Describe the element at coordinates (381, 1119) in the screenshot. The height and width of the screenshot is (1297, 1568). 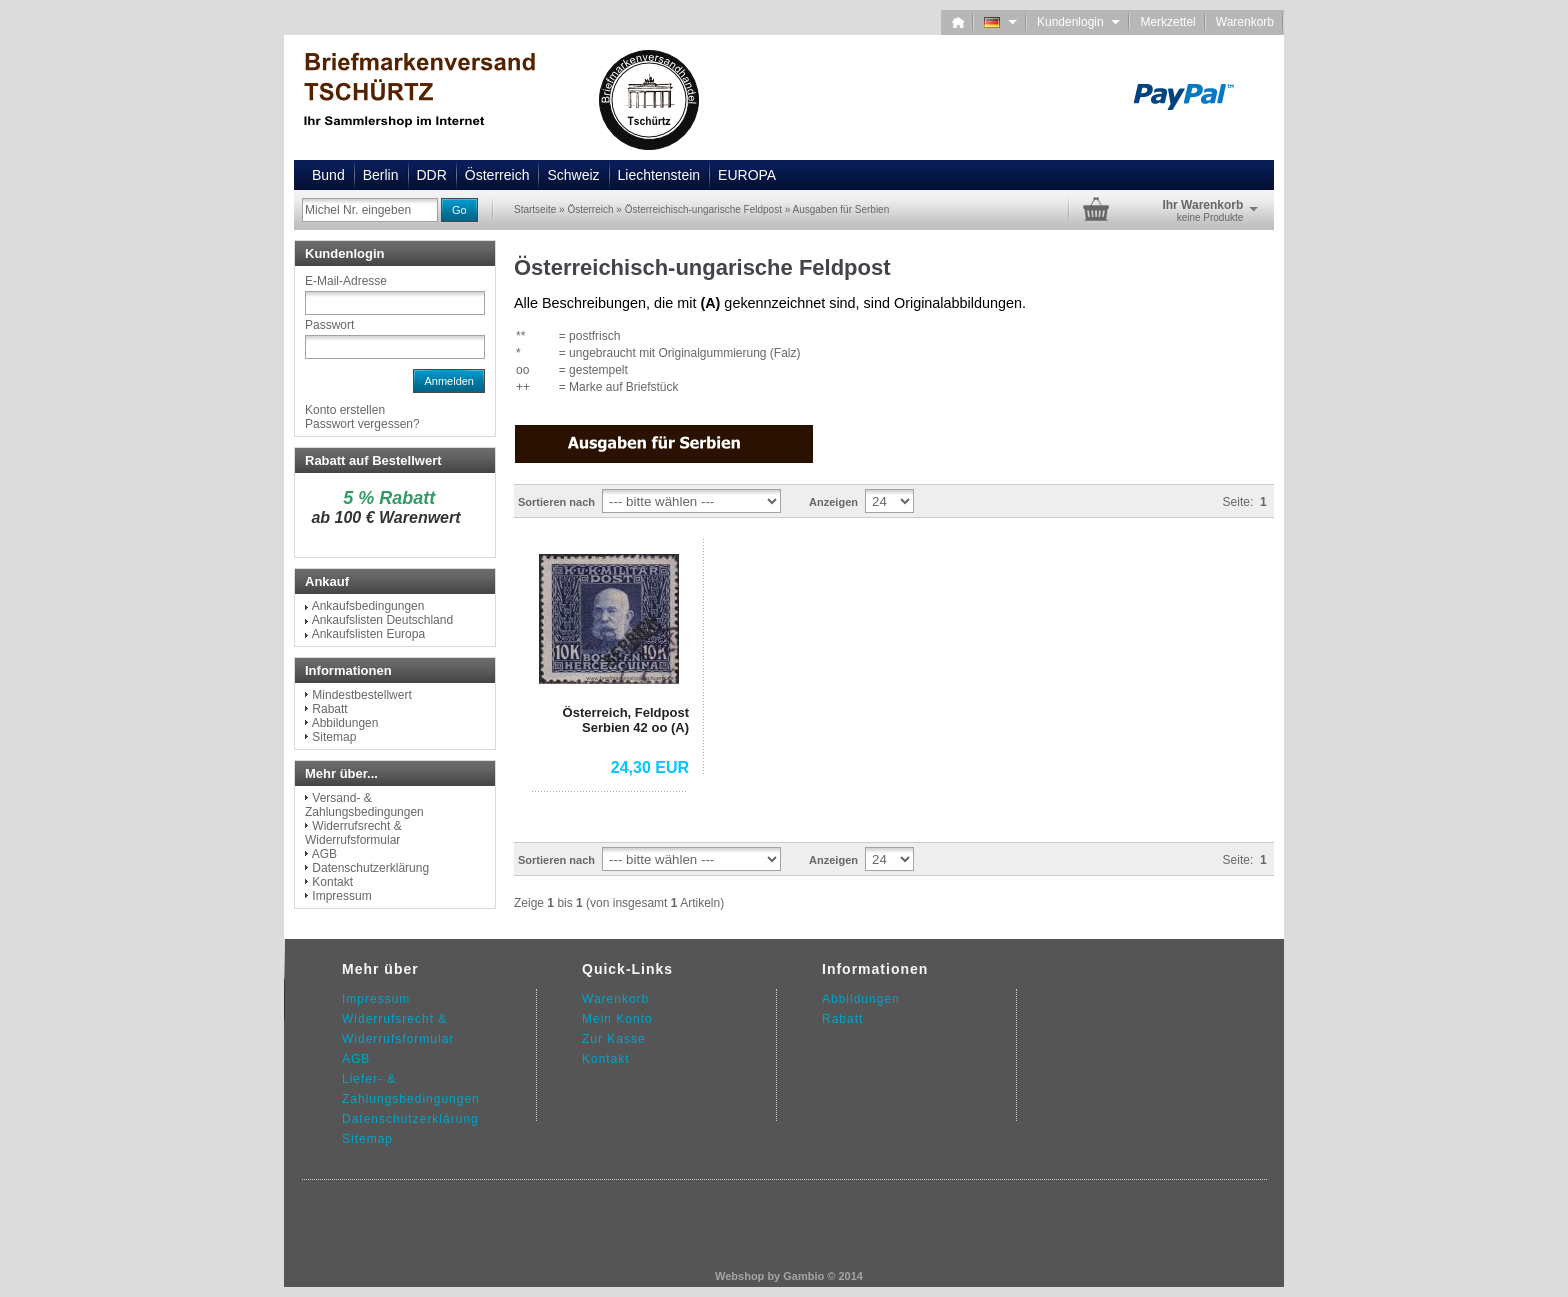
I see `Datenschutz` at that location.